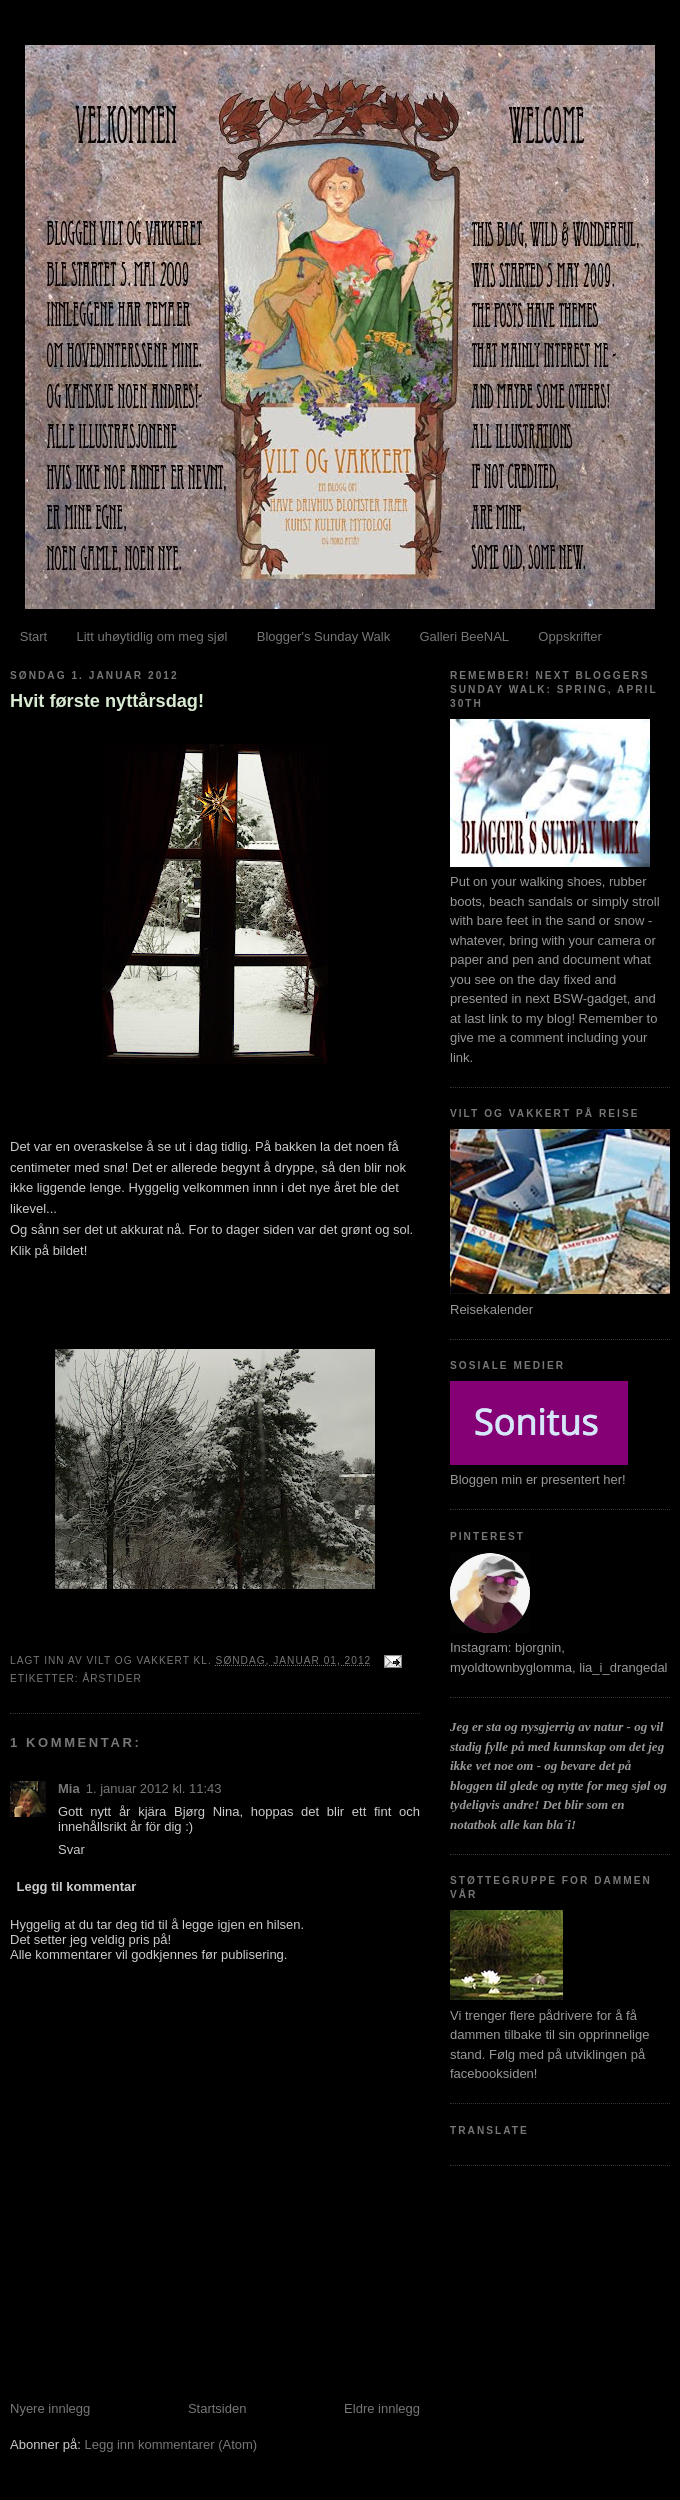  Describe the element at coordinates (324, 636) in the screenshot. I see `Blogger's Sunday Walk` at that location.